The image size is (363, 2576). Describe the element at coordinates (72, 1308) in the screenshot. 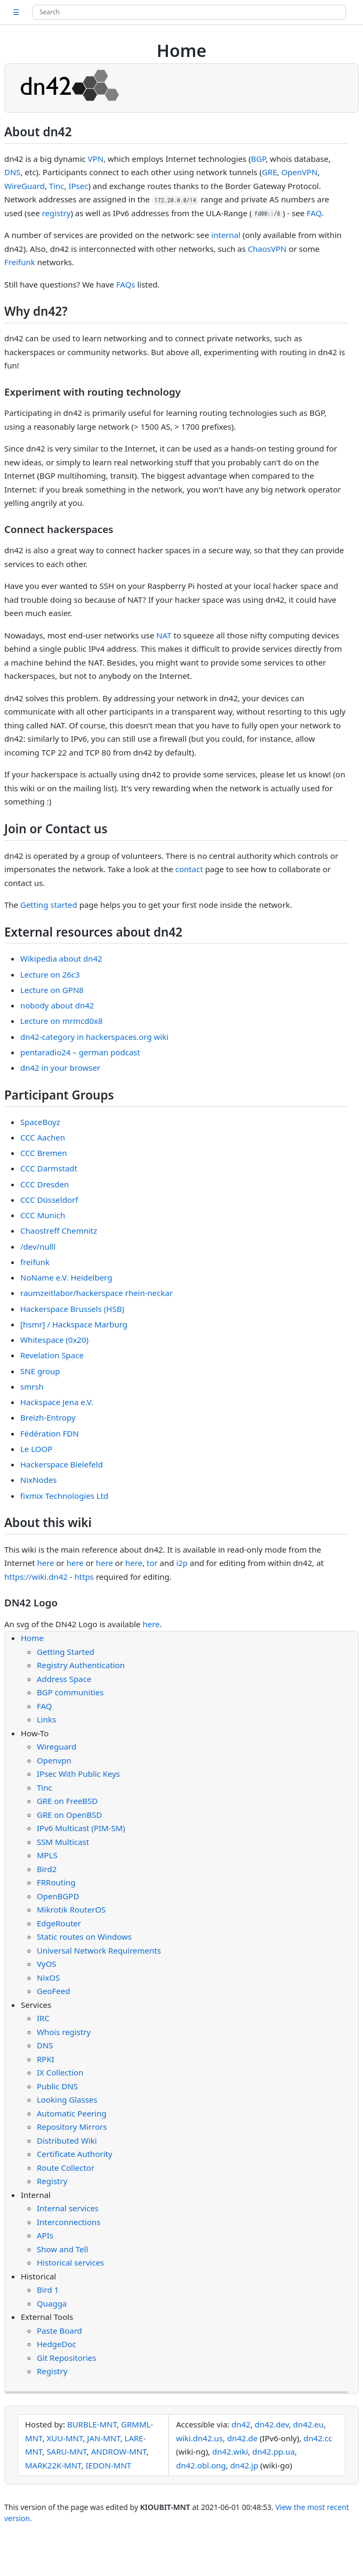

I see `Hackerspace Brussels (HSB)` at that location.